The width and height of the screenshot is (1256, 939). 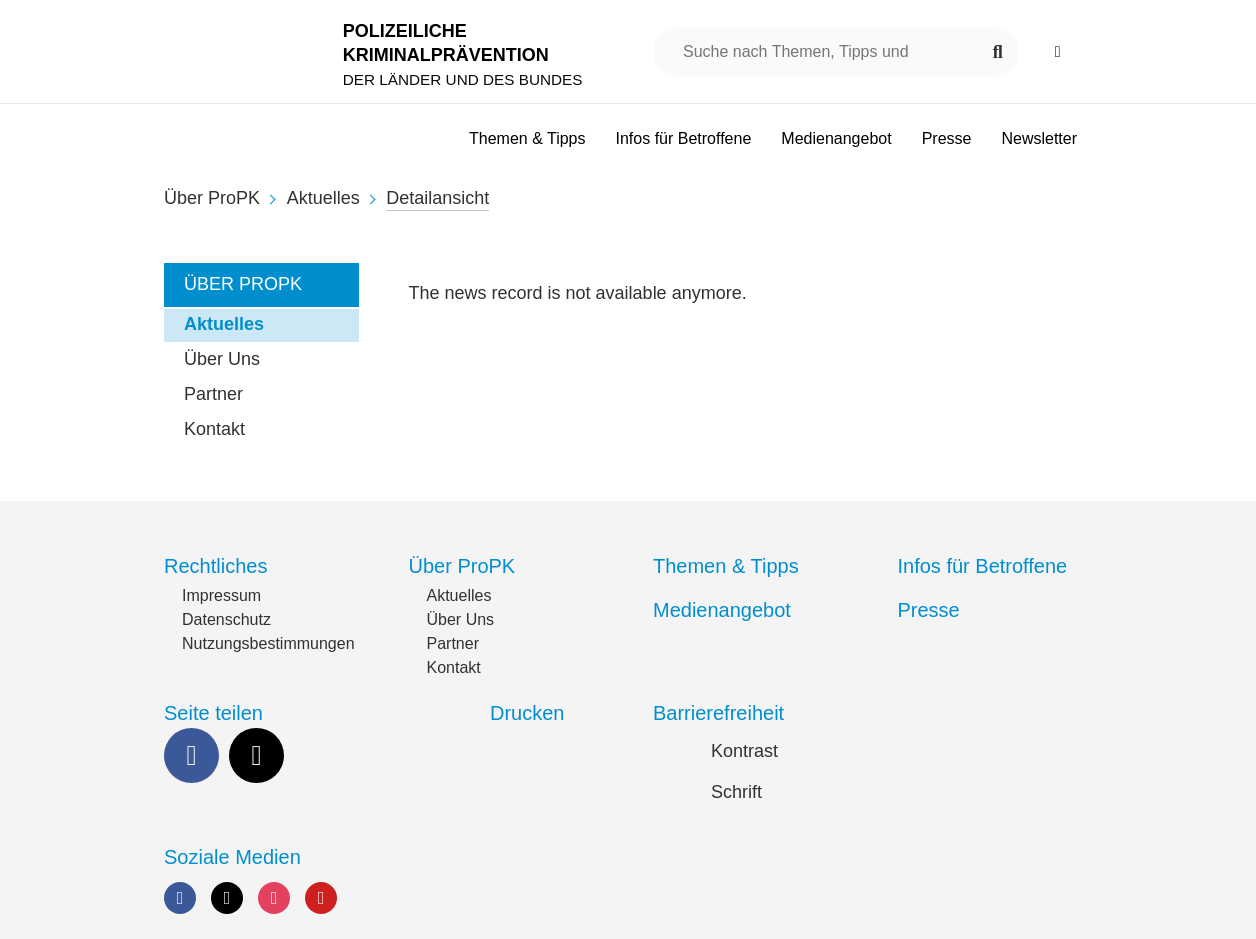 I want to click on Nutzungsbestimmungen, so click(x=268, y=643).